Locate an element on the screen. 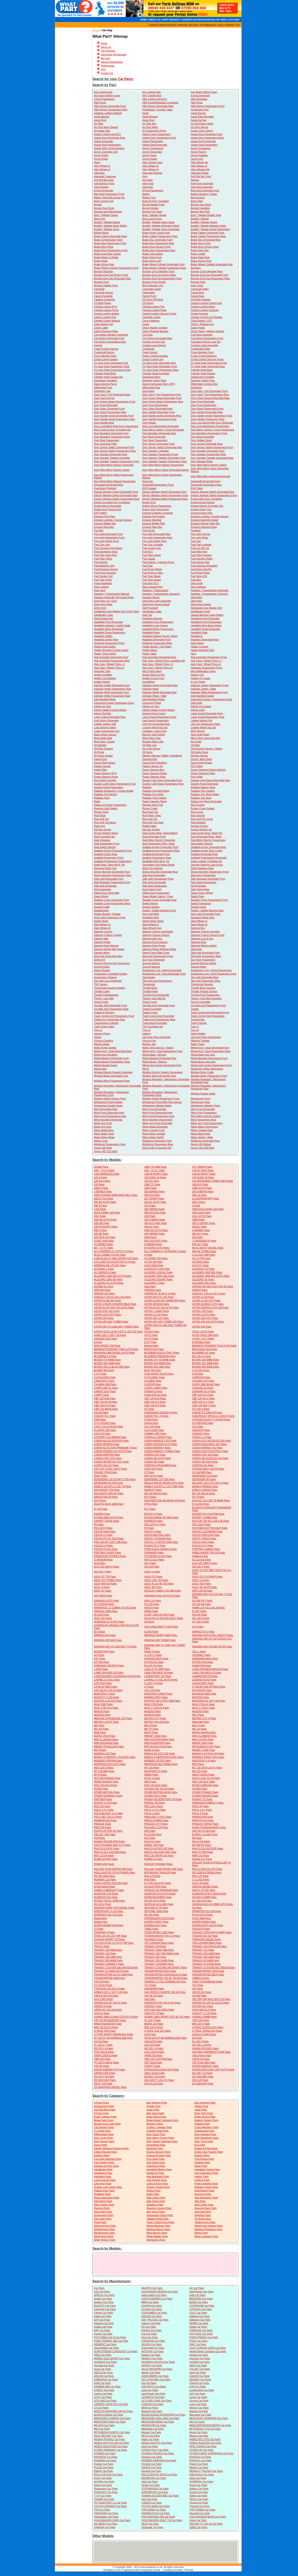  1500 TC Parts is located at coordinates (152, 1184).